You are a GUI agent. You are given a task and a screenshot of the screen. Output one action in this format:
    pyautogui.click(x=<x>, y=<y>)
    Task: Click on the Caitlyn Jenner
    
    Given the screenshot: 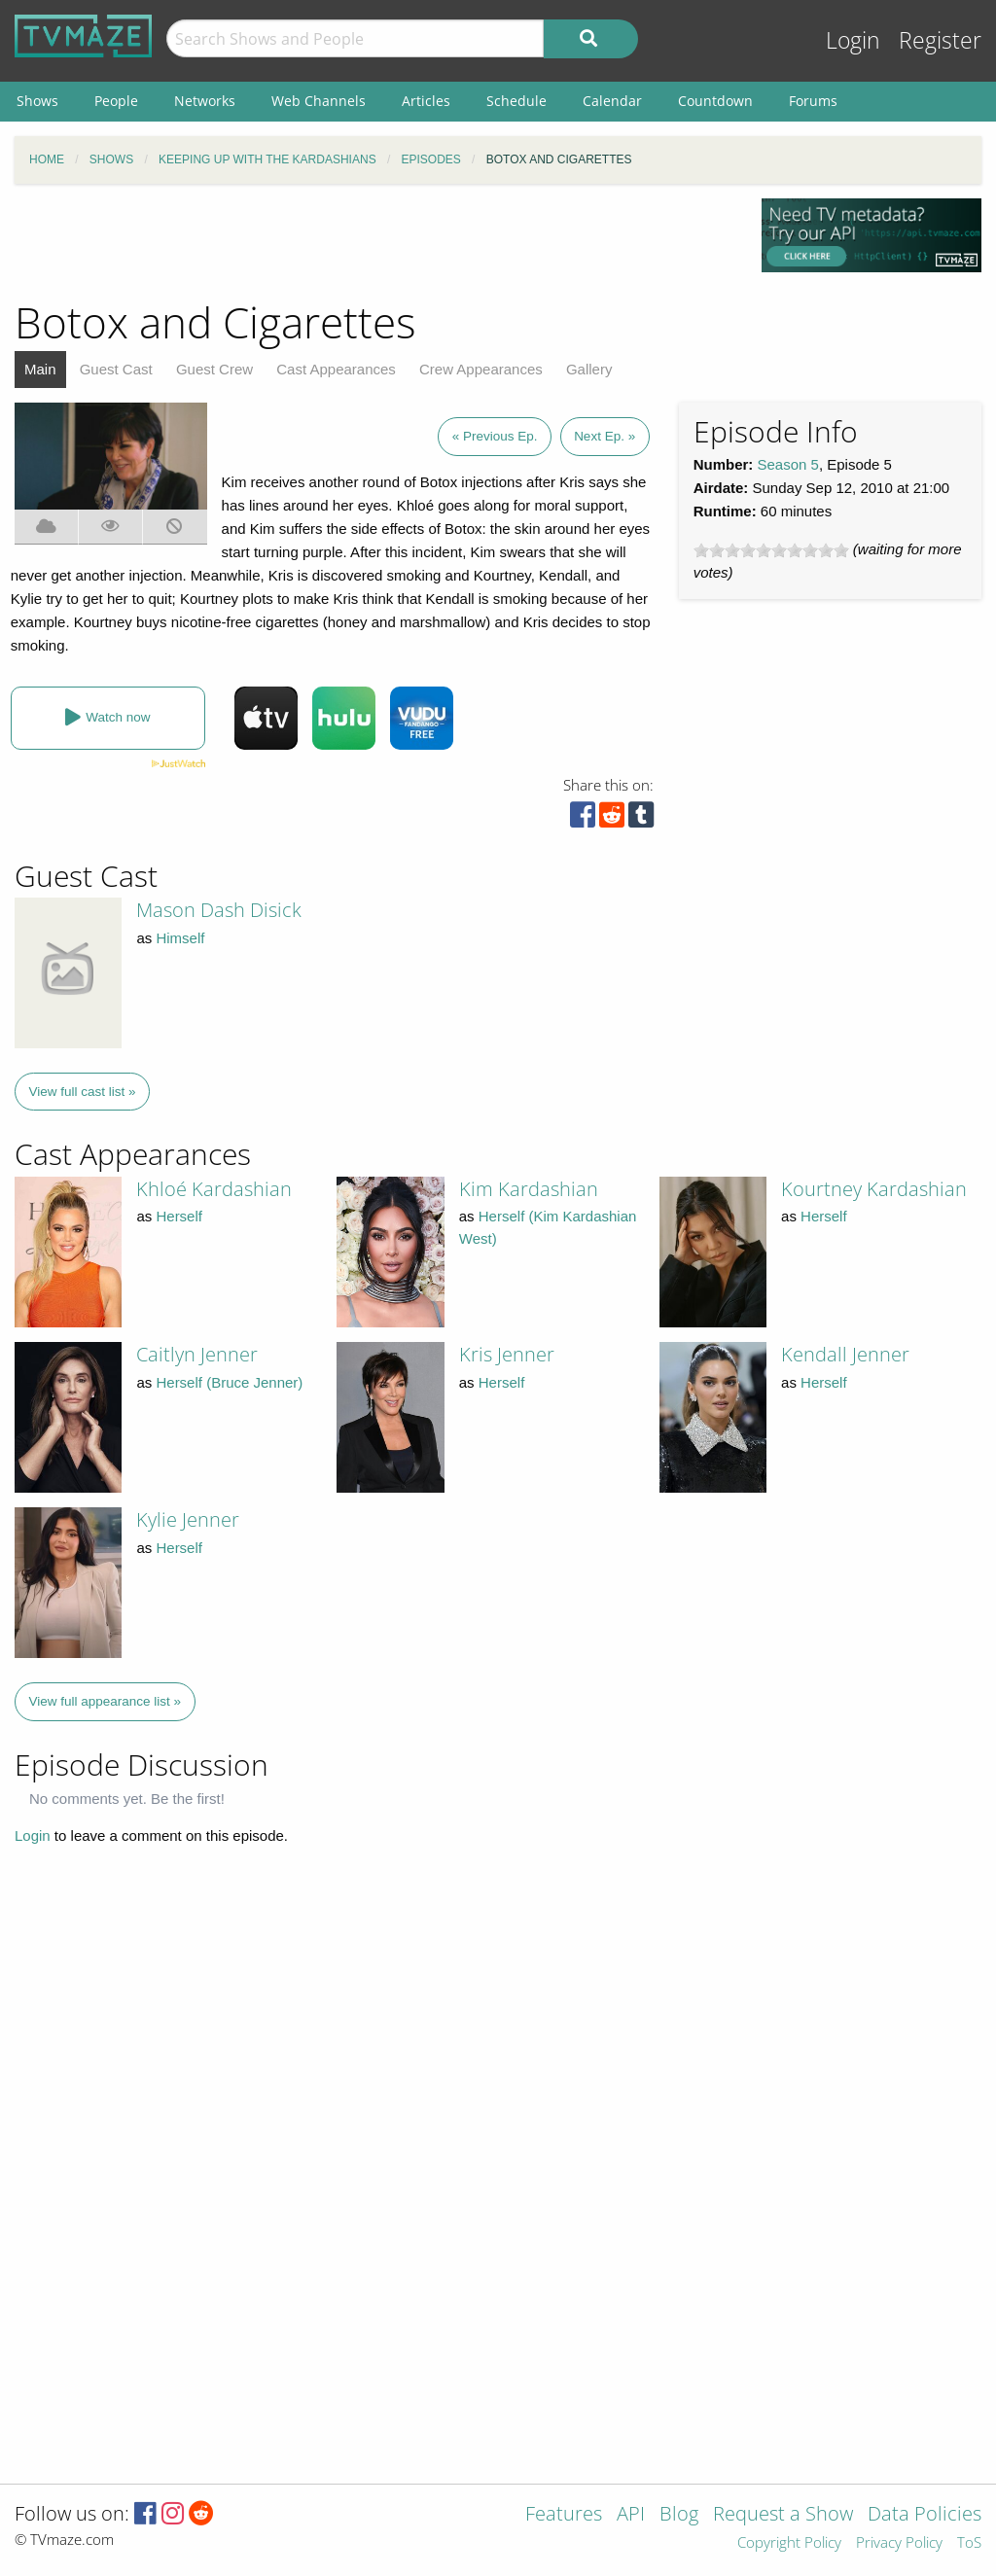 What is the action you would take?
    pyautogui.click(x=197, y=1354)
    